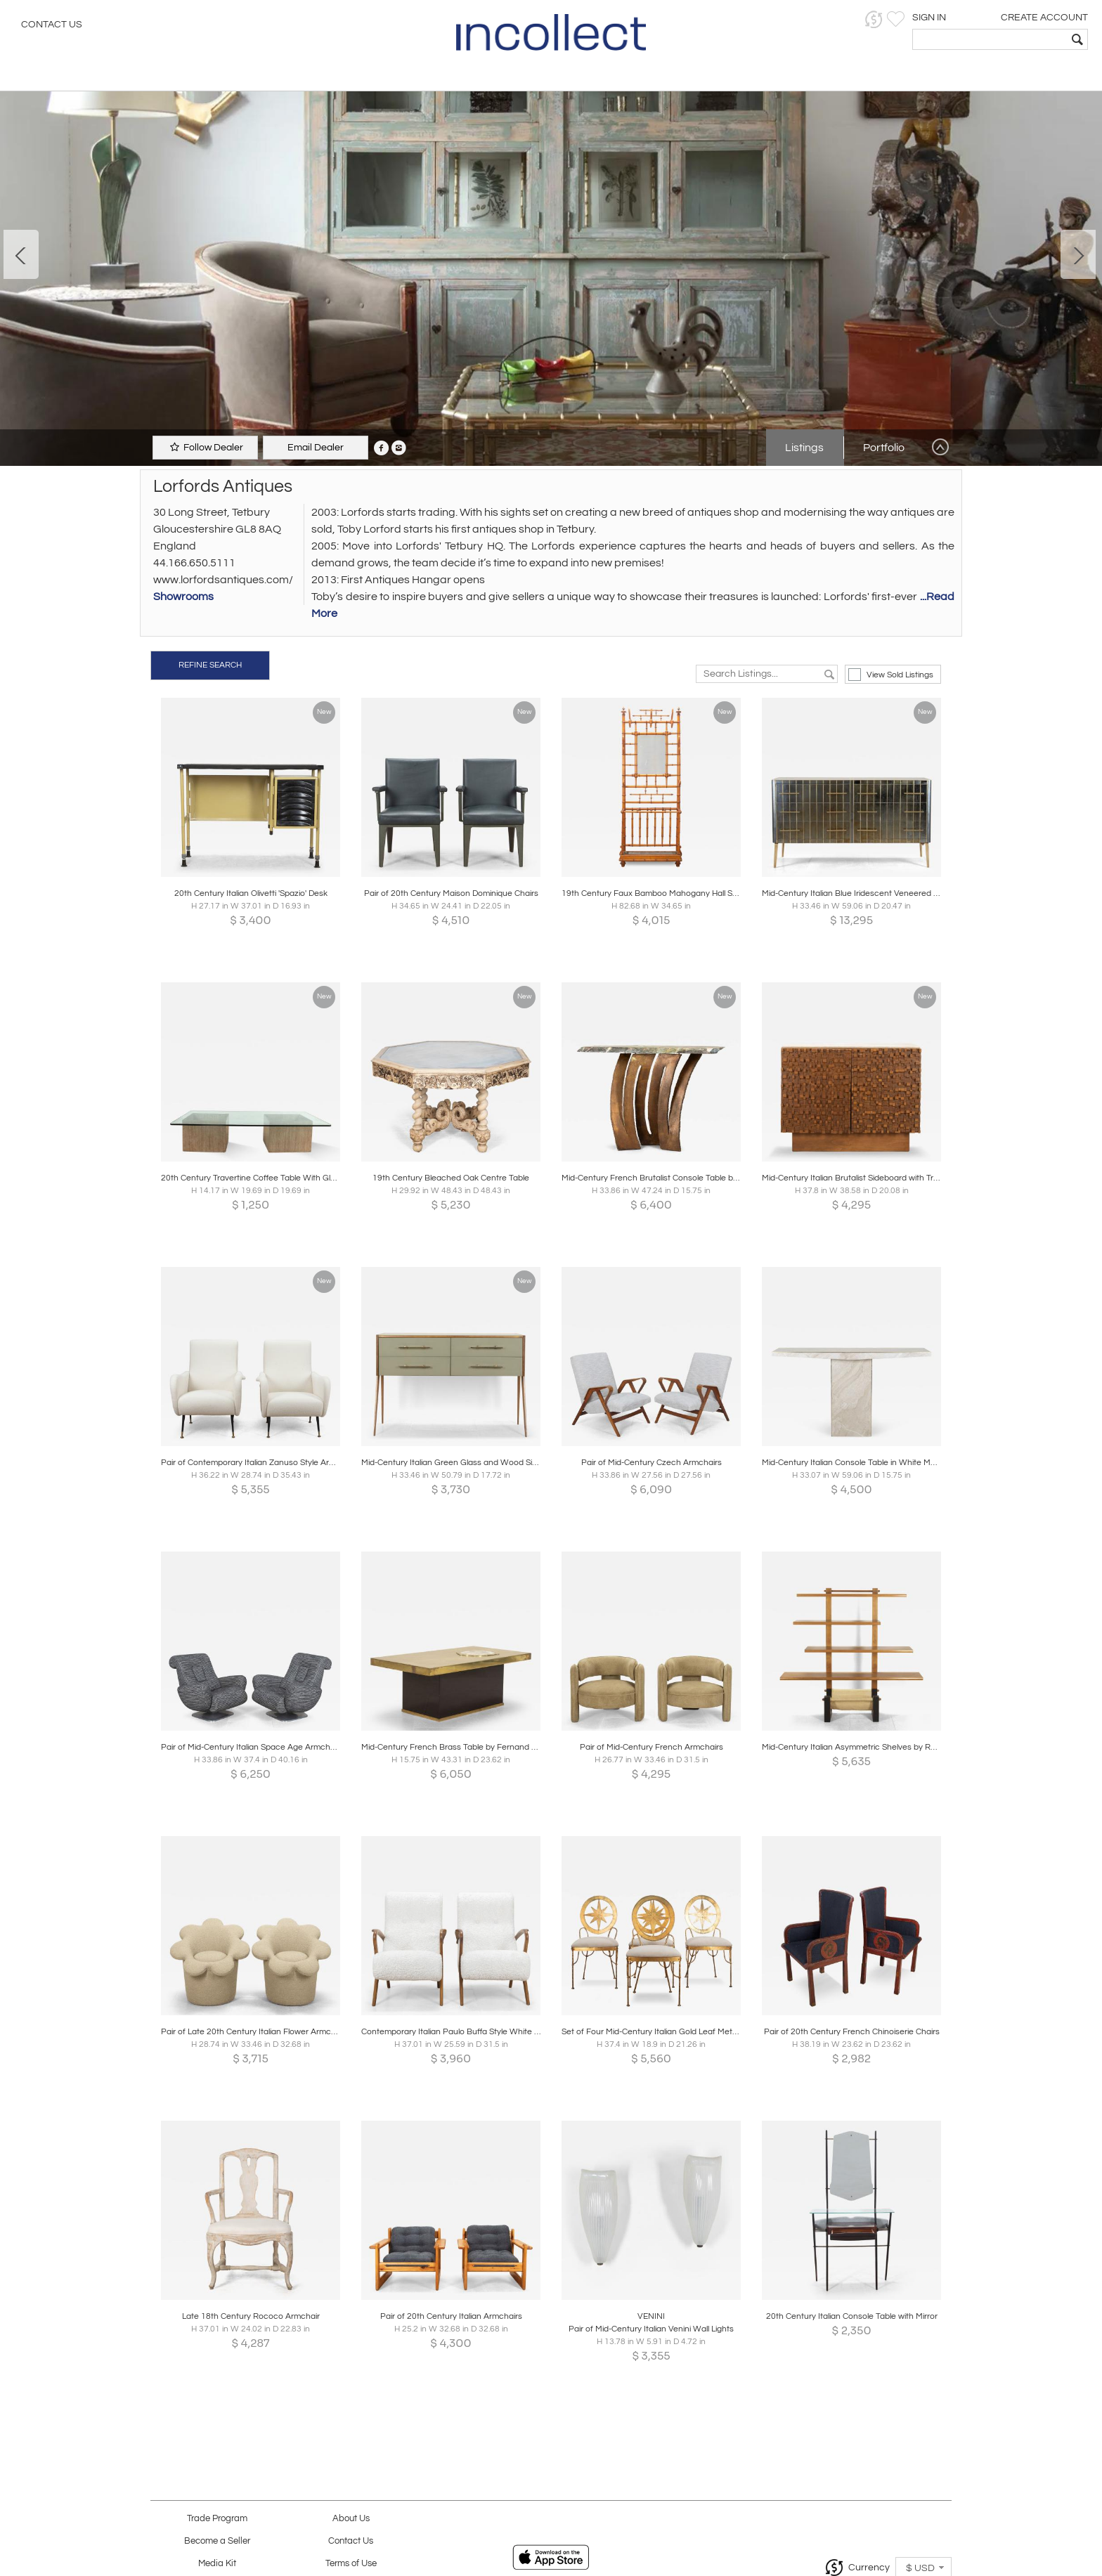  Describe the element at coordinates (51, 25) in the screenshot. I see `Contact Us` at that location.